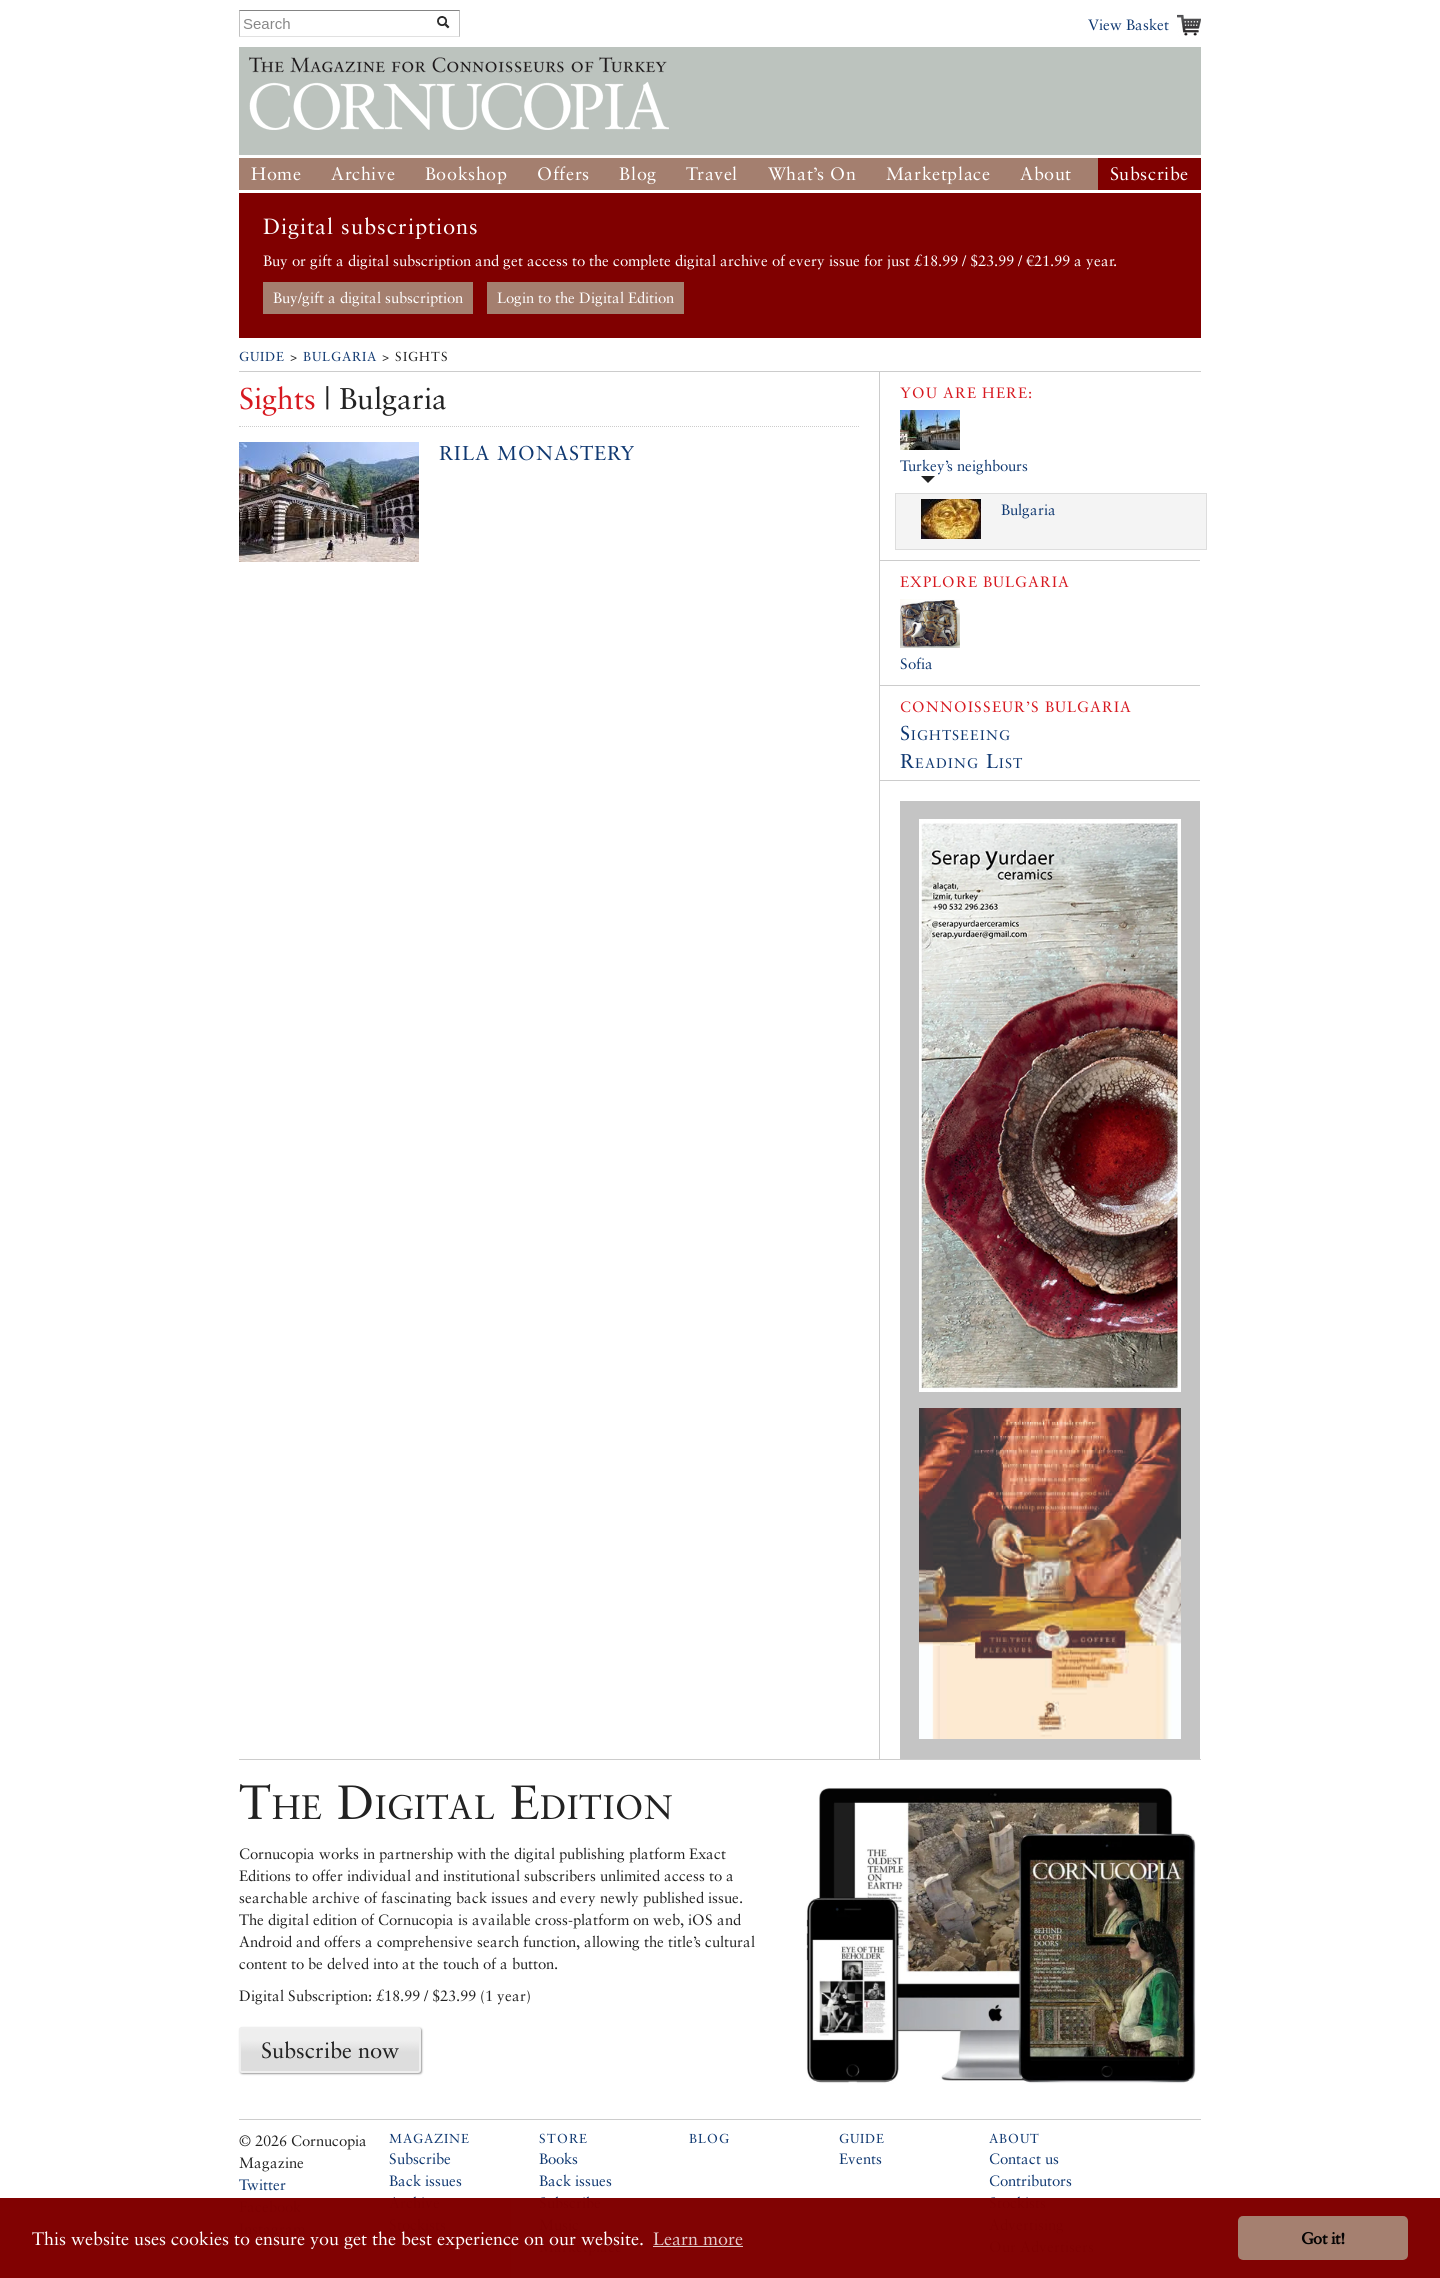 The height and width of the screenshot is (2278, 1440). What do you see at coordinates (1030, 2180) in the screenshot?
I see `Contributors` at bounding box center [1030, 2180].